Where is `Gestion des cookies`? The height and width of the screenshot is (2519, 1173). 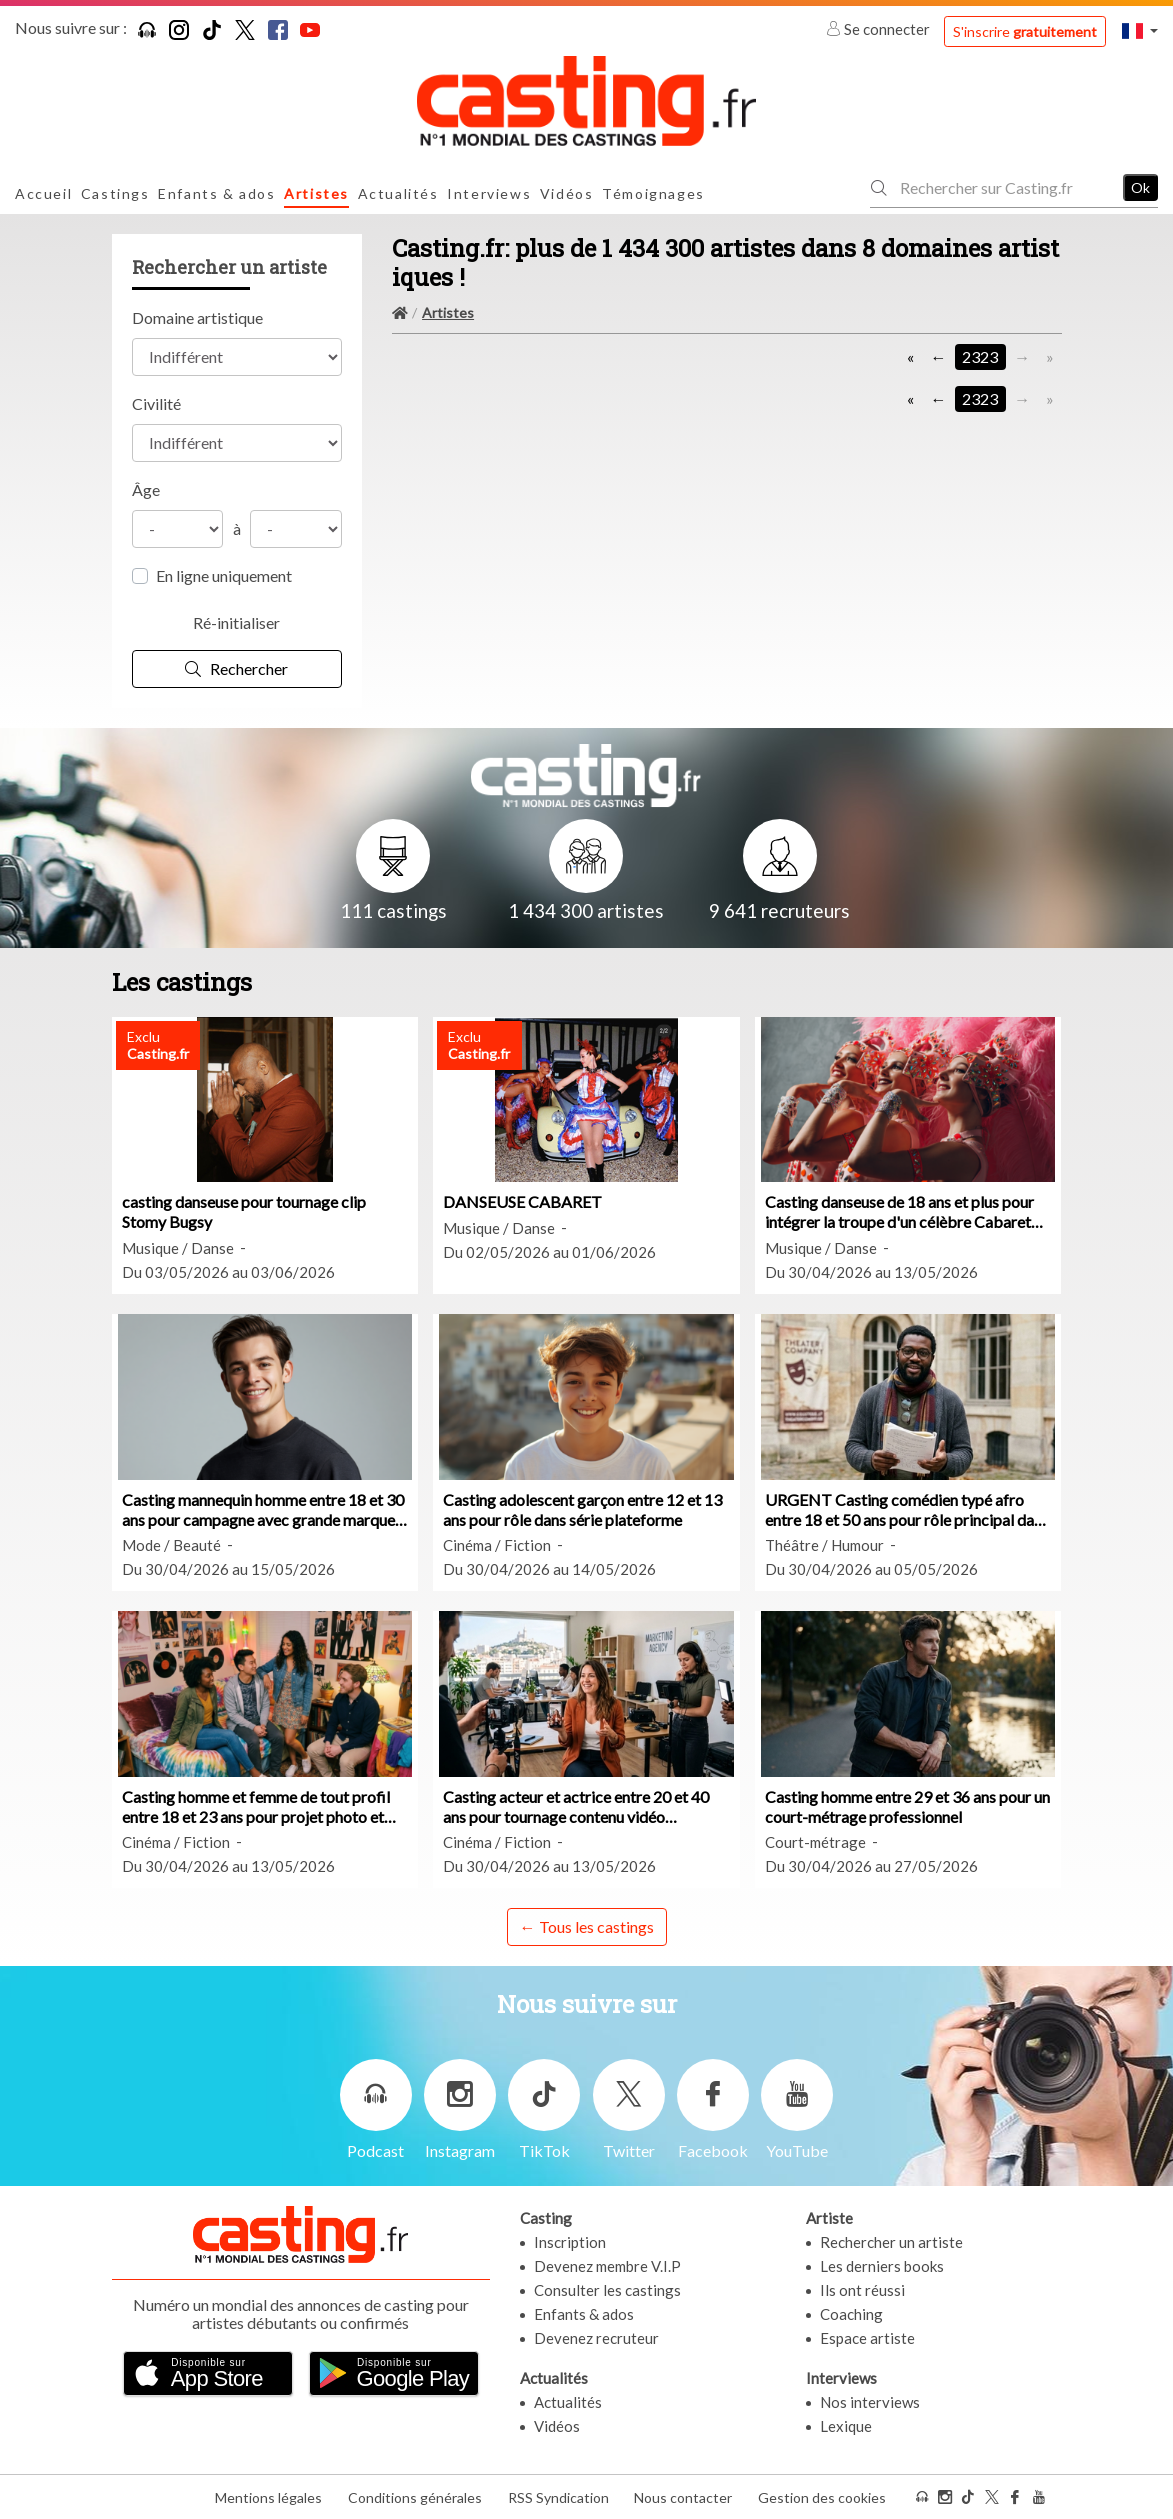
Gestion des cookies is located at coordinates (822, 2497).